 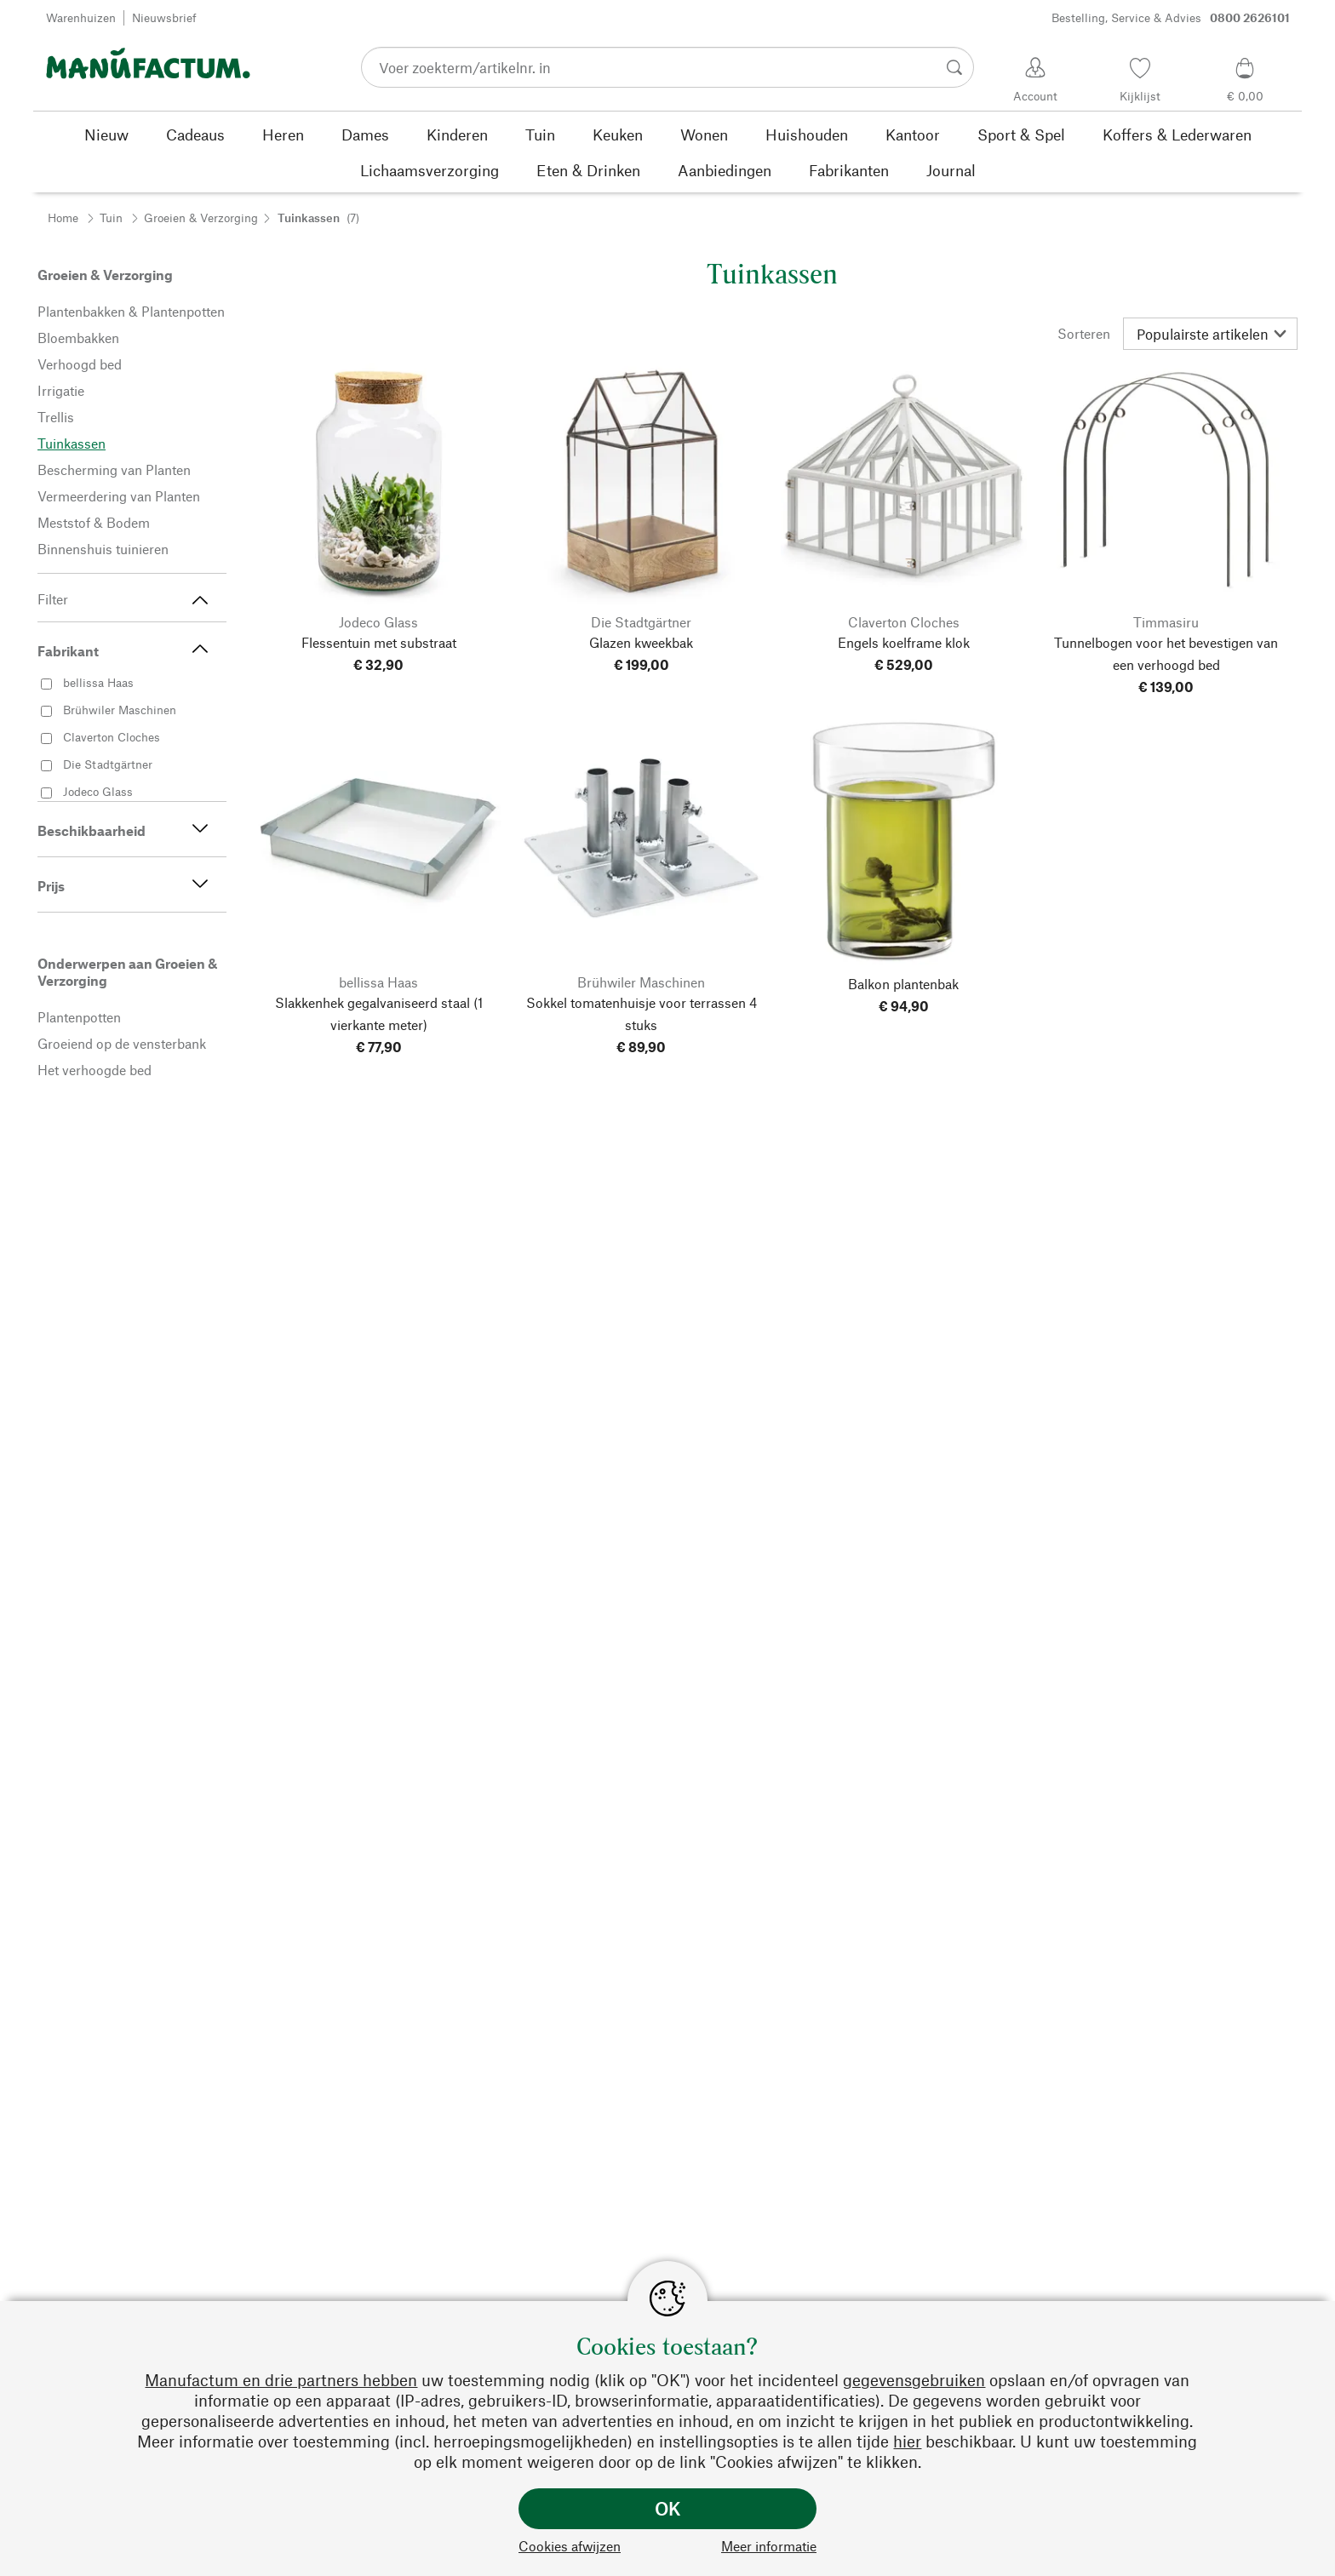 What do you see at coordinates (281, 2380) in the screenshot?
I see `Manufactum en drie partners hebben` at bounding box center [281, 2380].